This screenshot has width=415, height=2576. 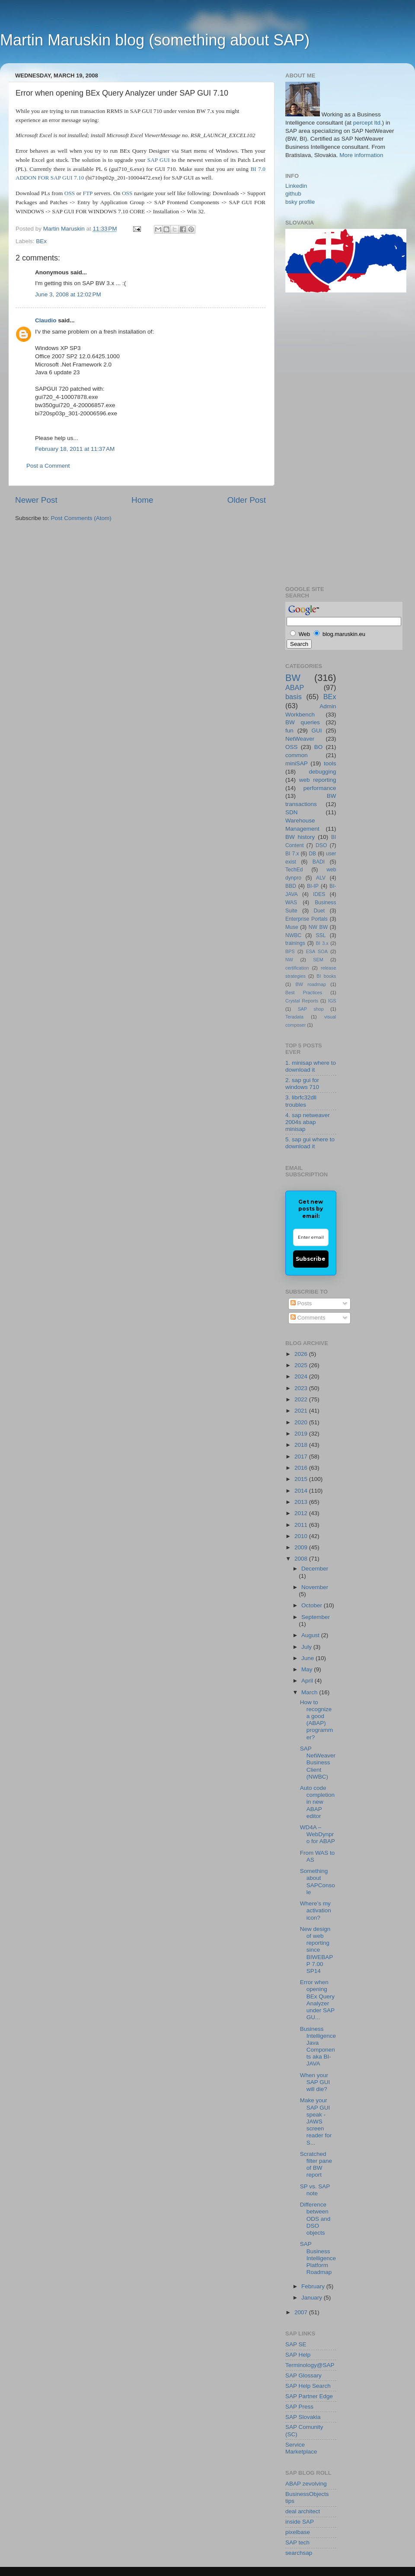 I want to click on Teradata, so click(x=294, y=1016).